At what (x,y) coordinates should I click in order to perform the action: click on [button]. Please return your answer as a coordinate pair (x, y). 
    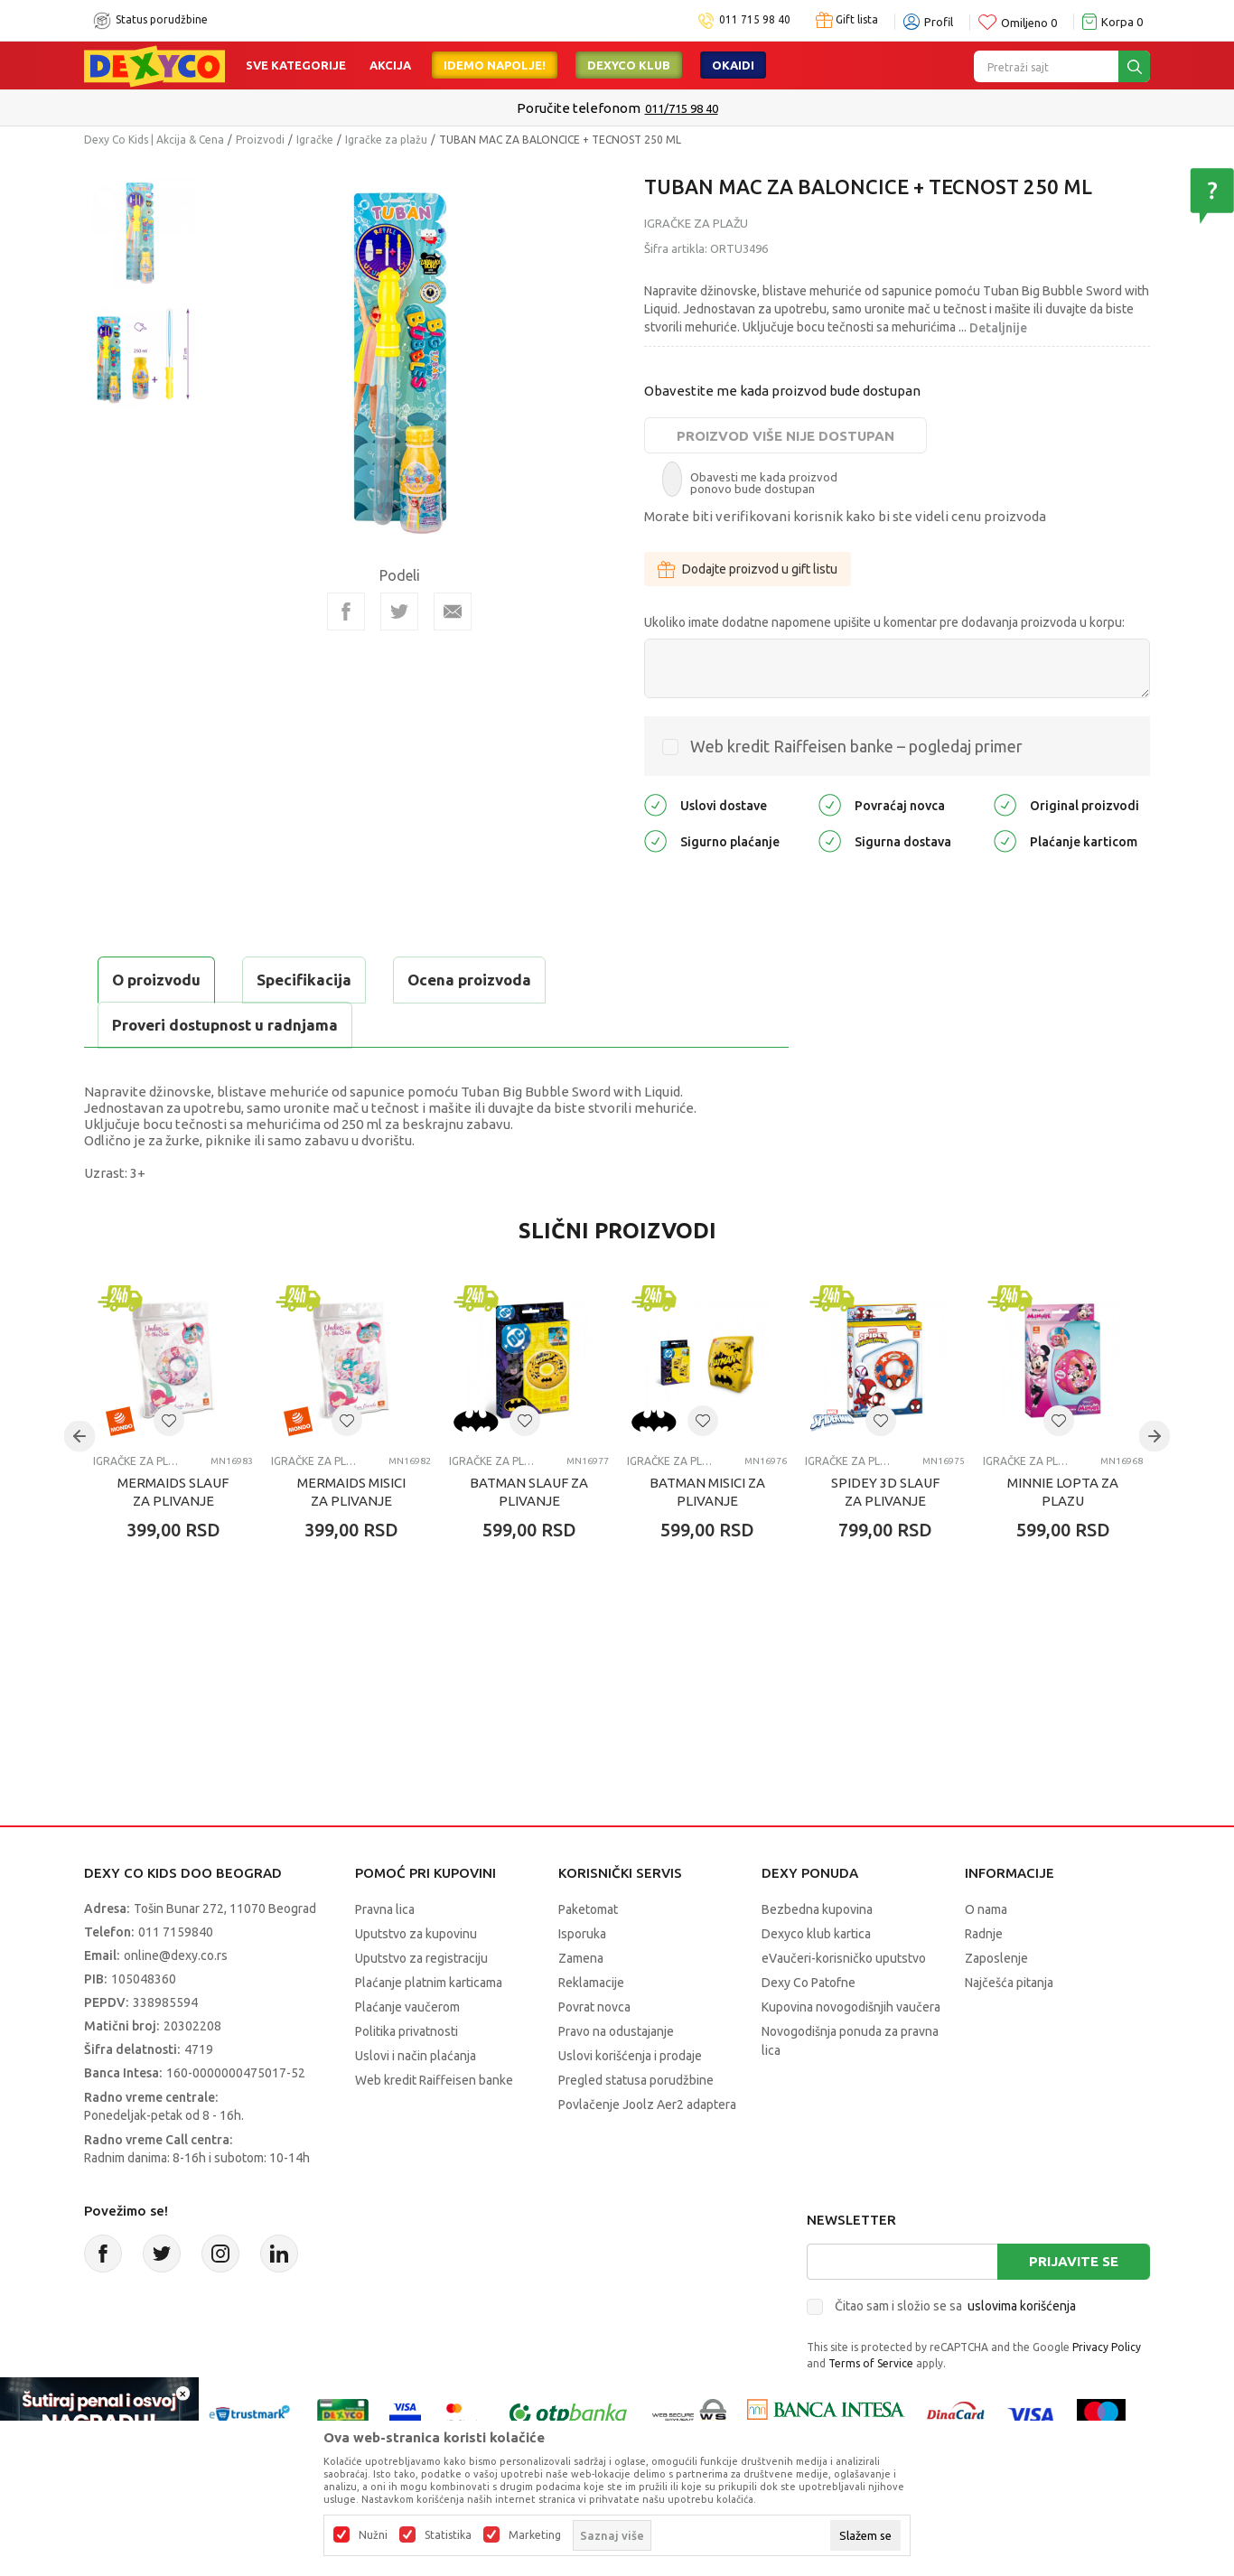
    Looking at the image, I should click on (169, 1420).